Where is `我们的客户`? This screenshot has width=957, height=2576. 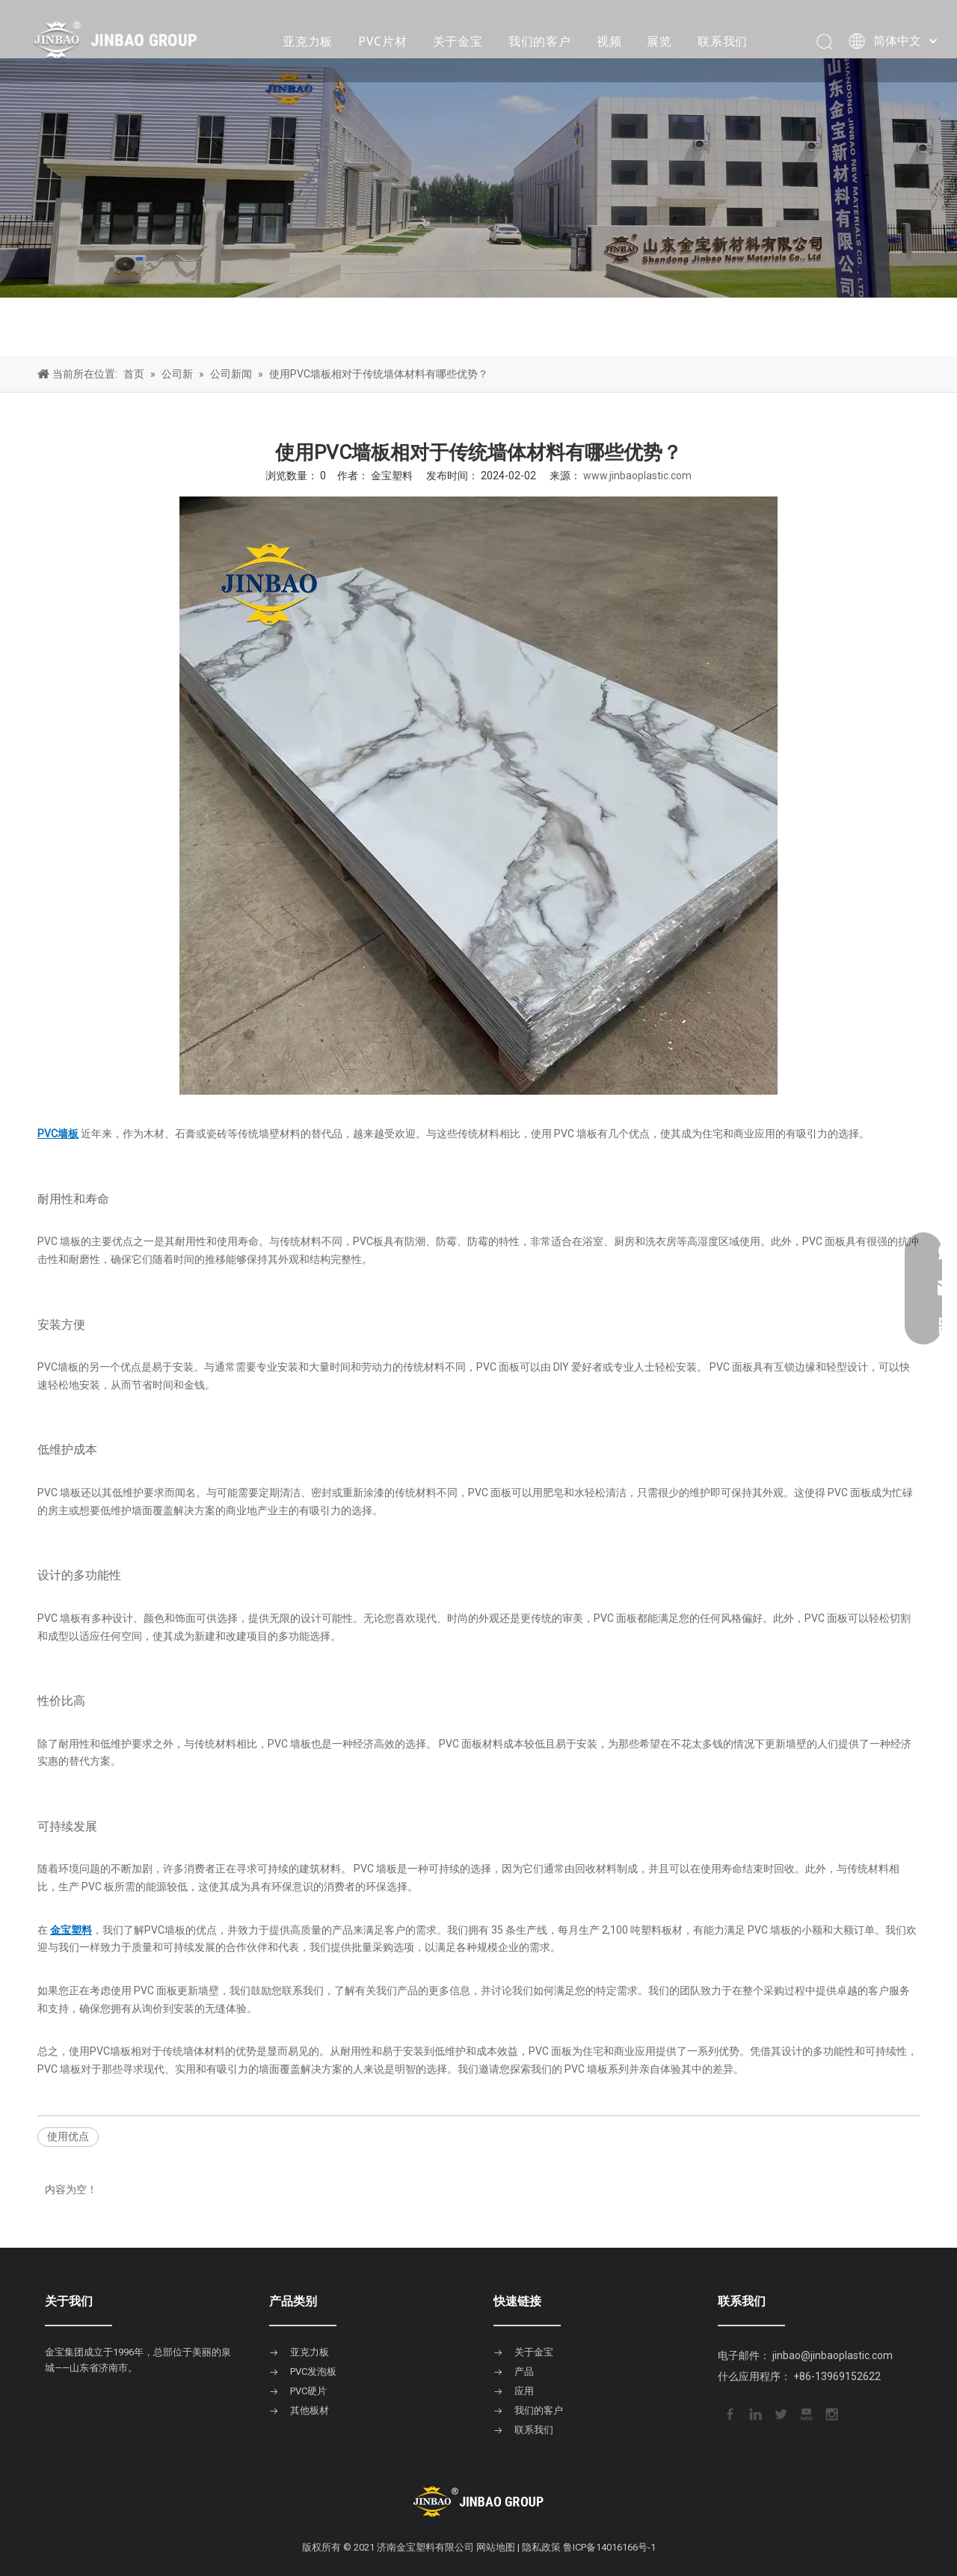 我们的客户 is located at coordinates (539, 41).